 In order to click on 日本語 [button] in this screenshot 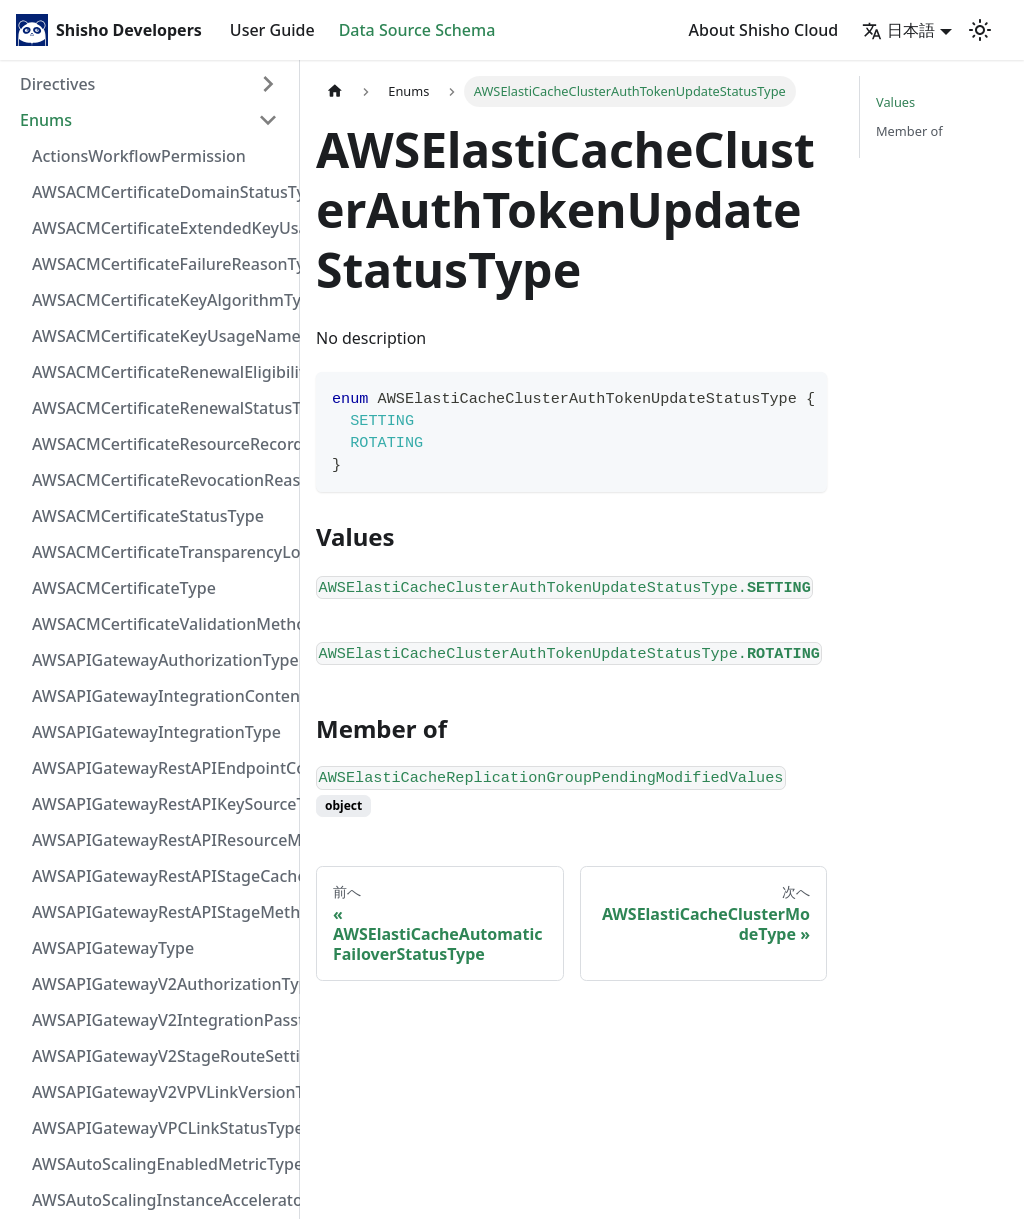, I will do `click(898, 30)`.